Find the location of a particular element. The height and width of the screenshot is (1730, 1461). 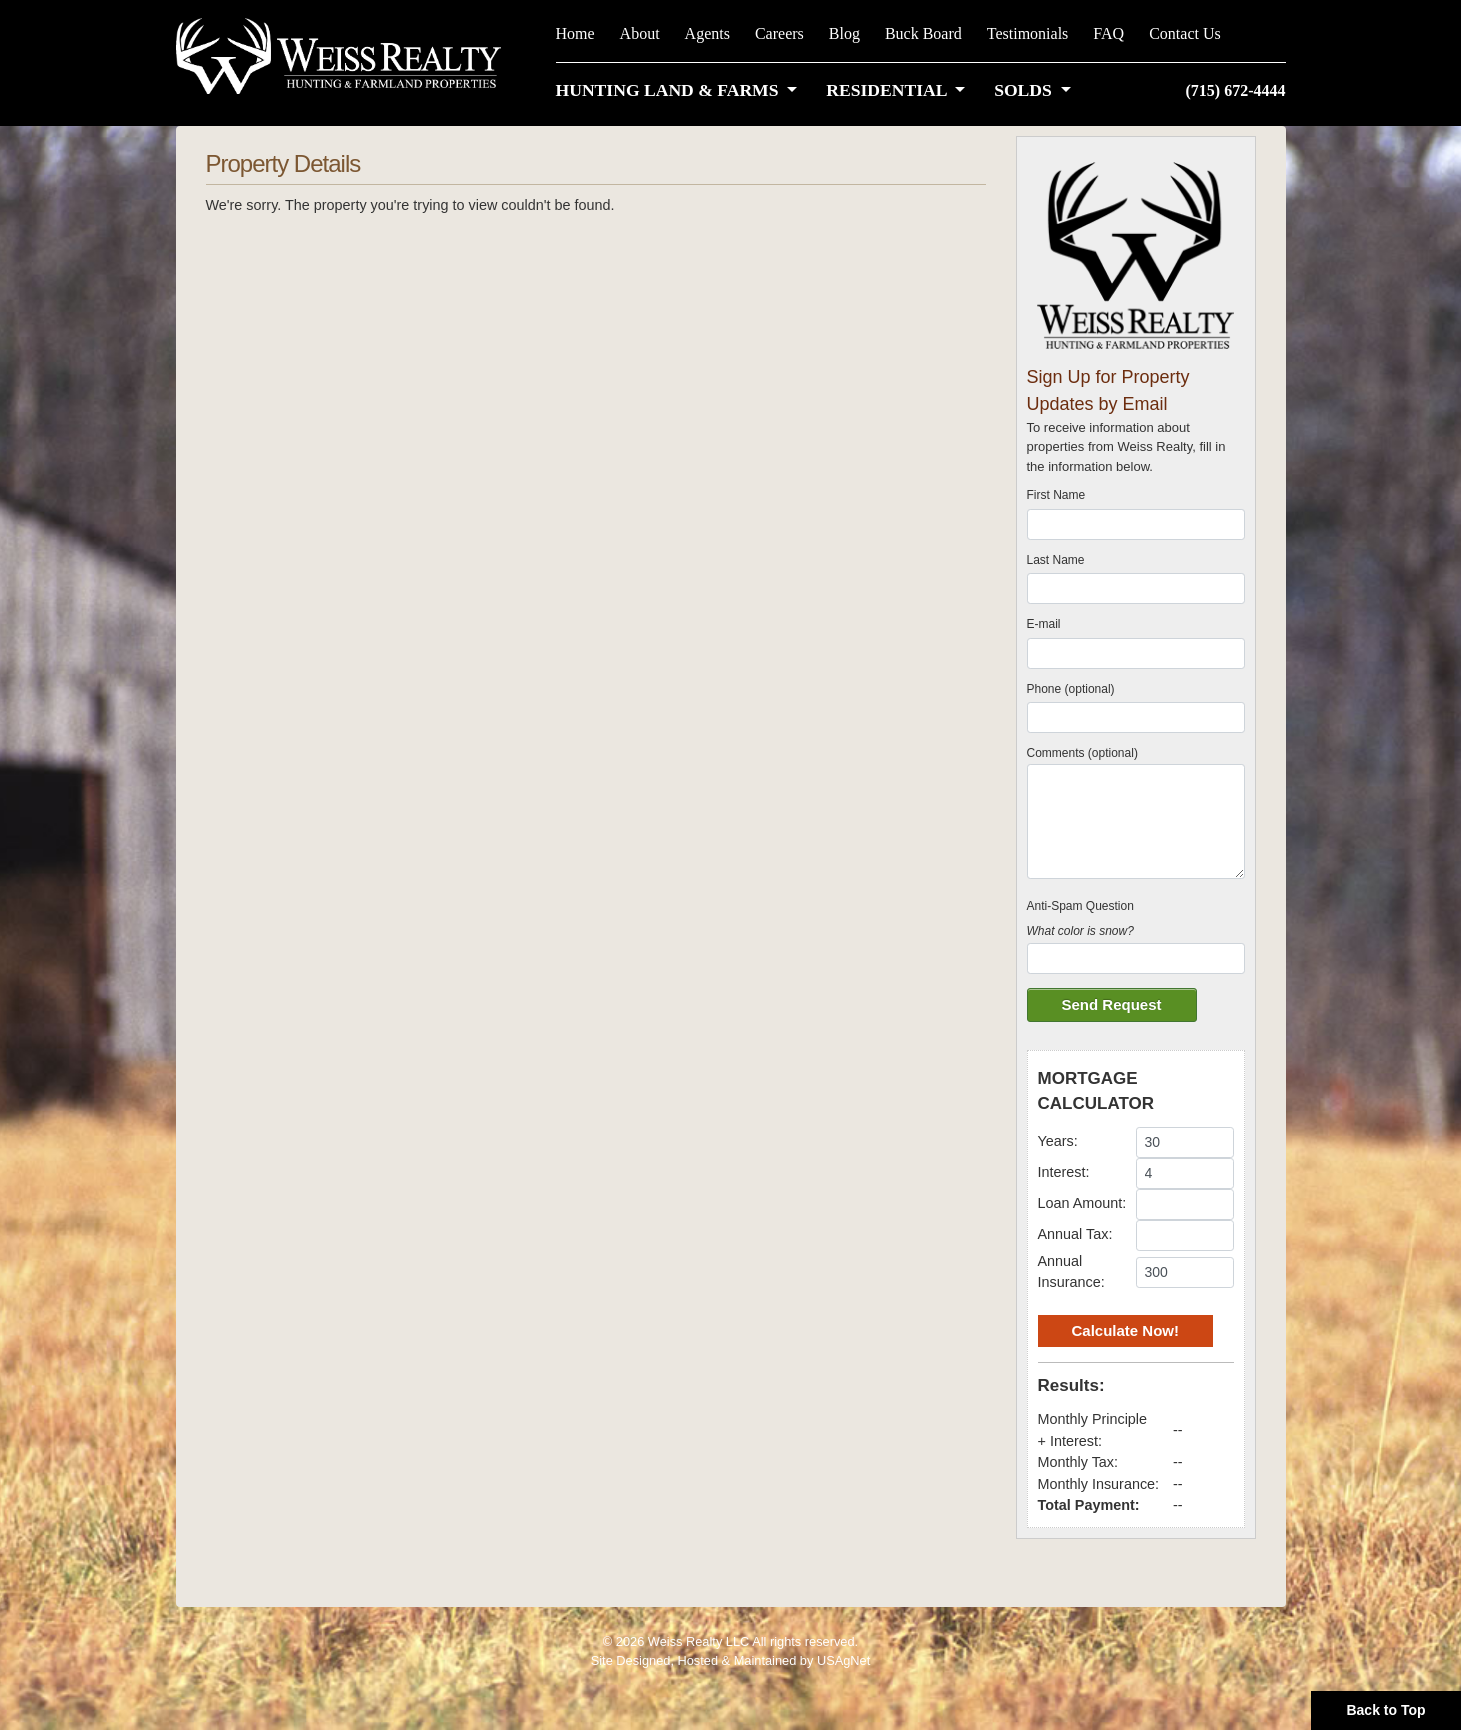

Last Name is located at coordinates (1056, 560).